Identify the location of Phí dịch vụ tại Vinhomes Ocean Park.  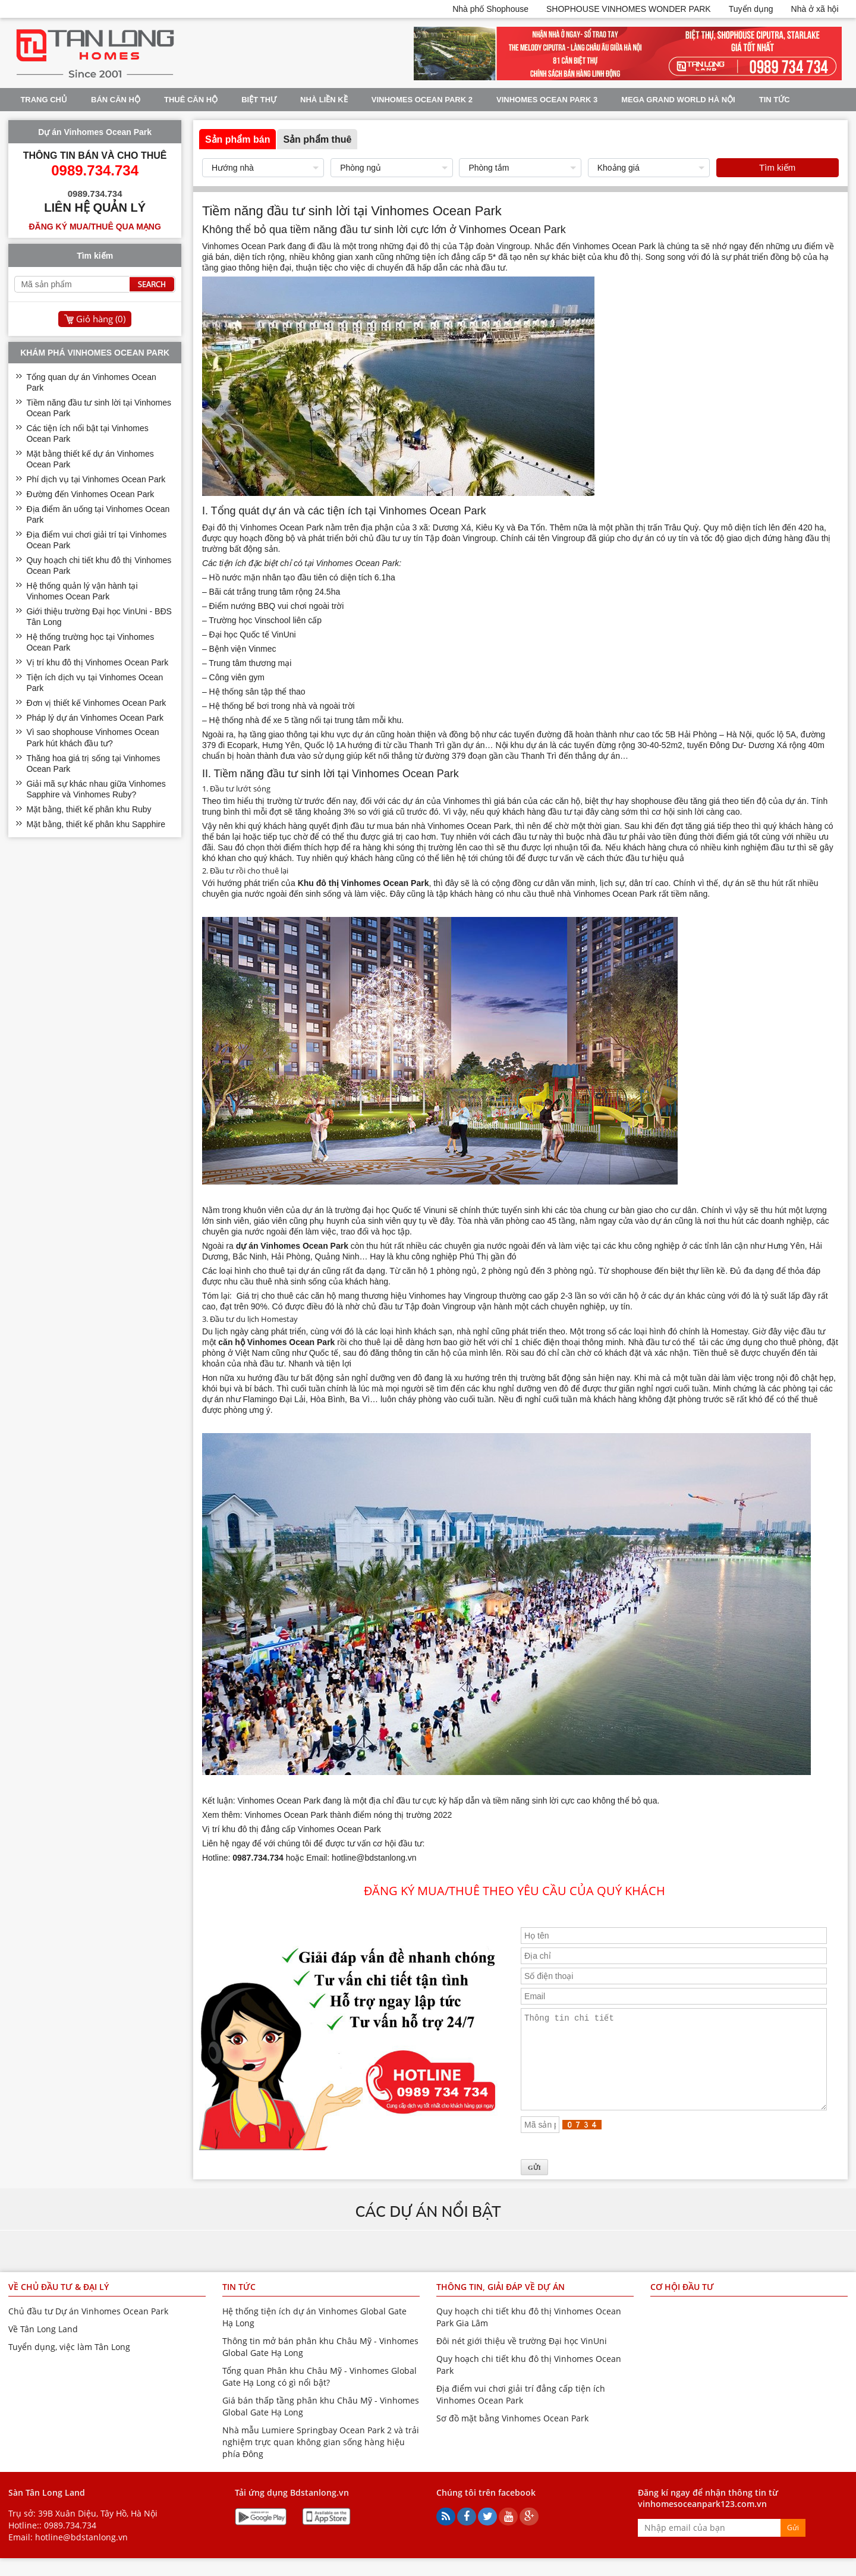
(95, 479).